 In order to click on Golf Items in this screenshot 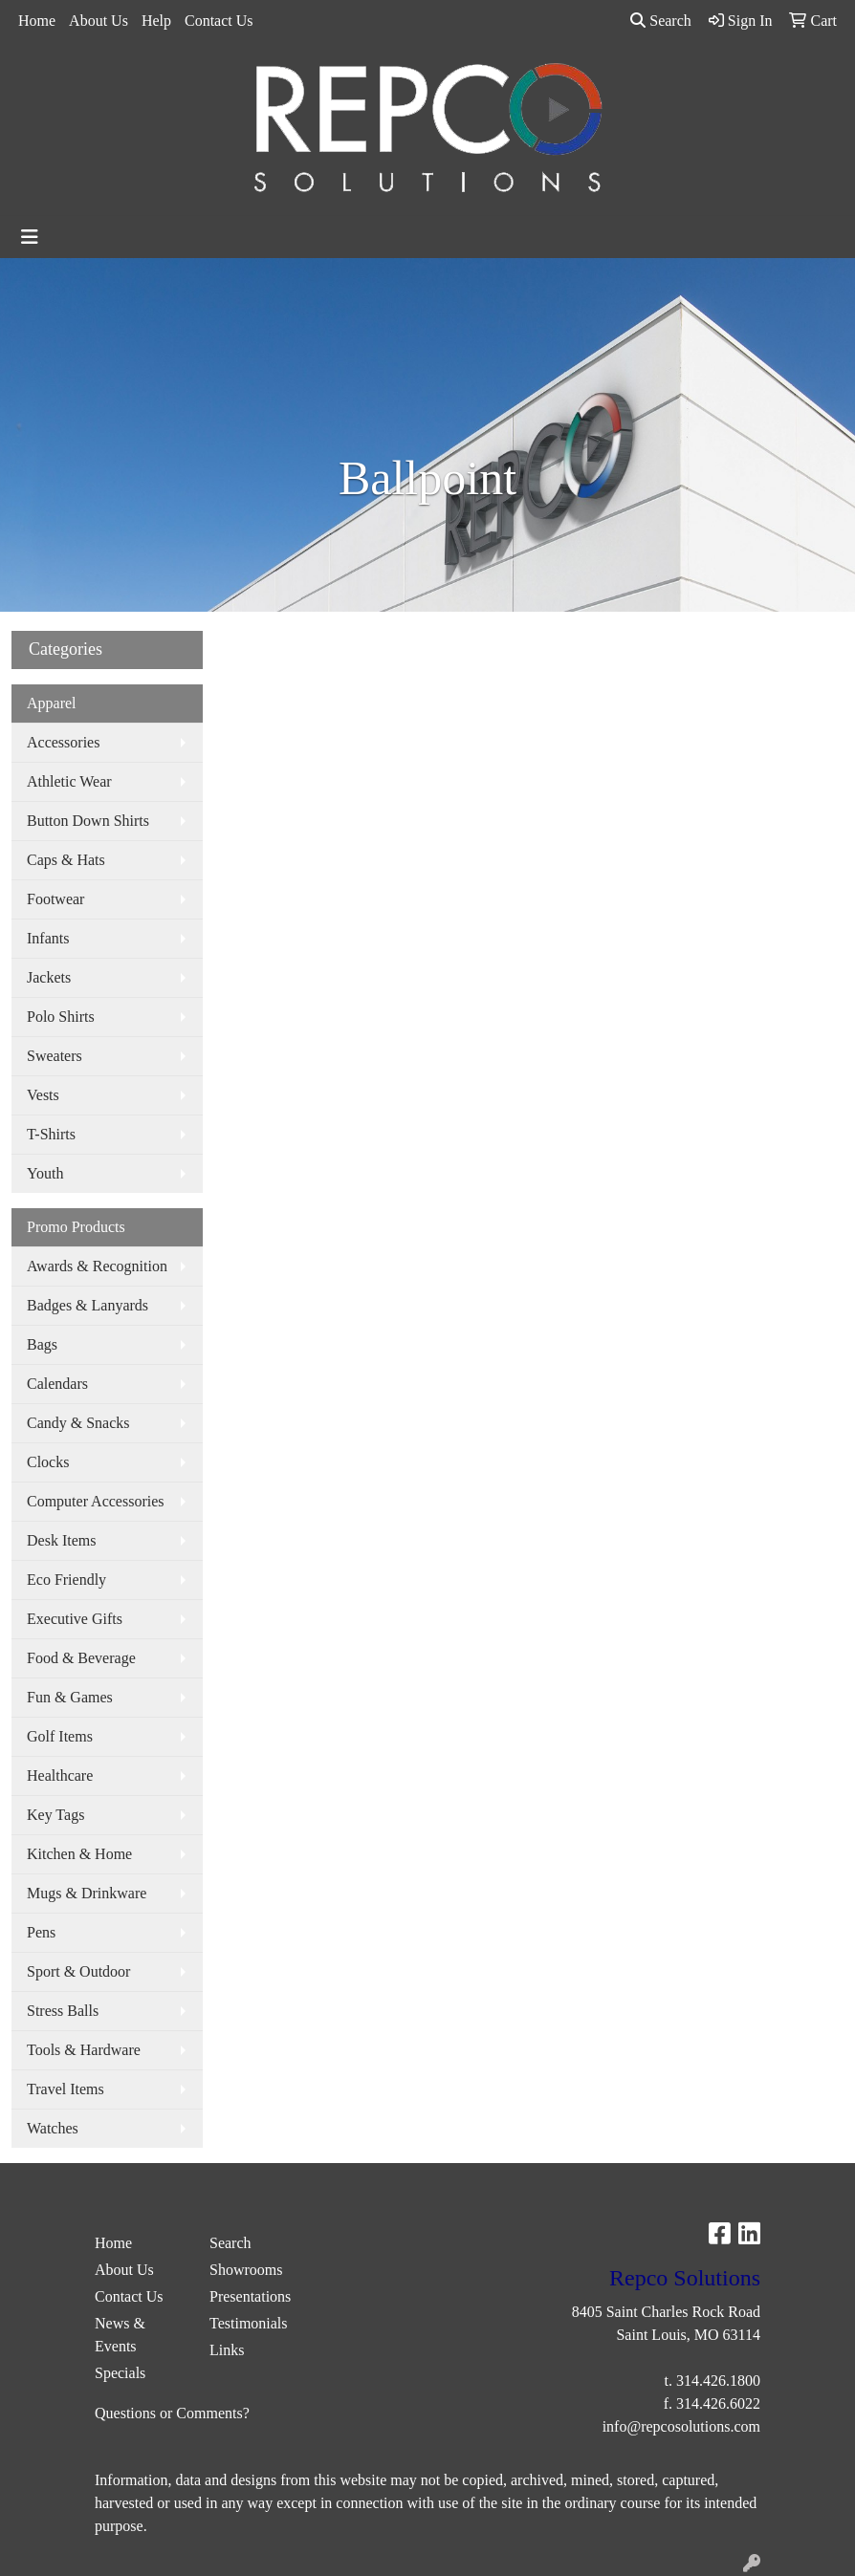, I will do `click(60, 1736)`.